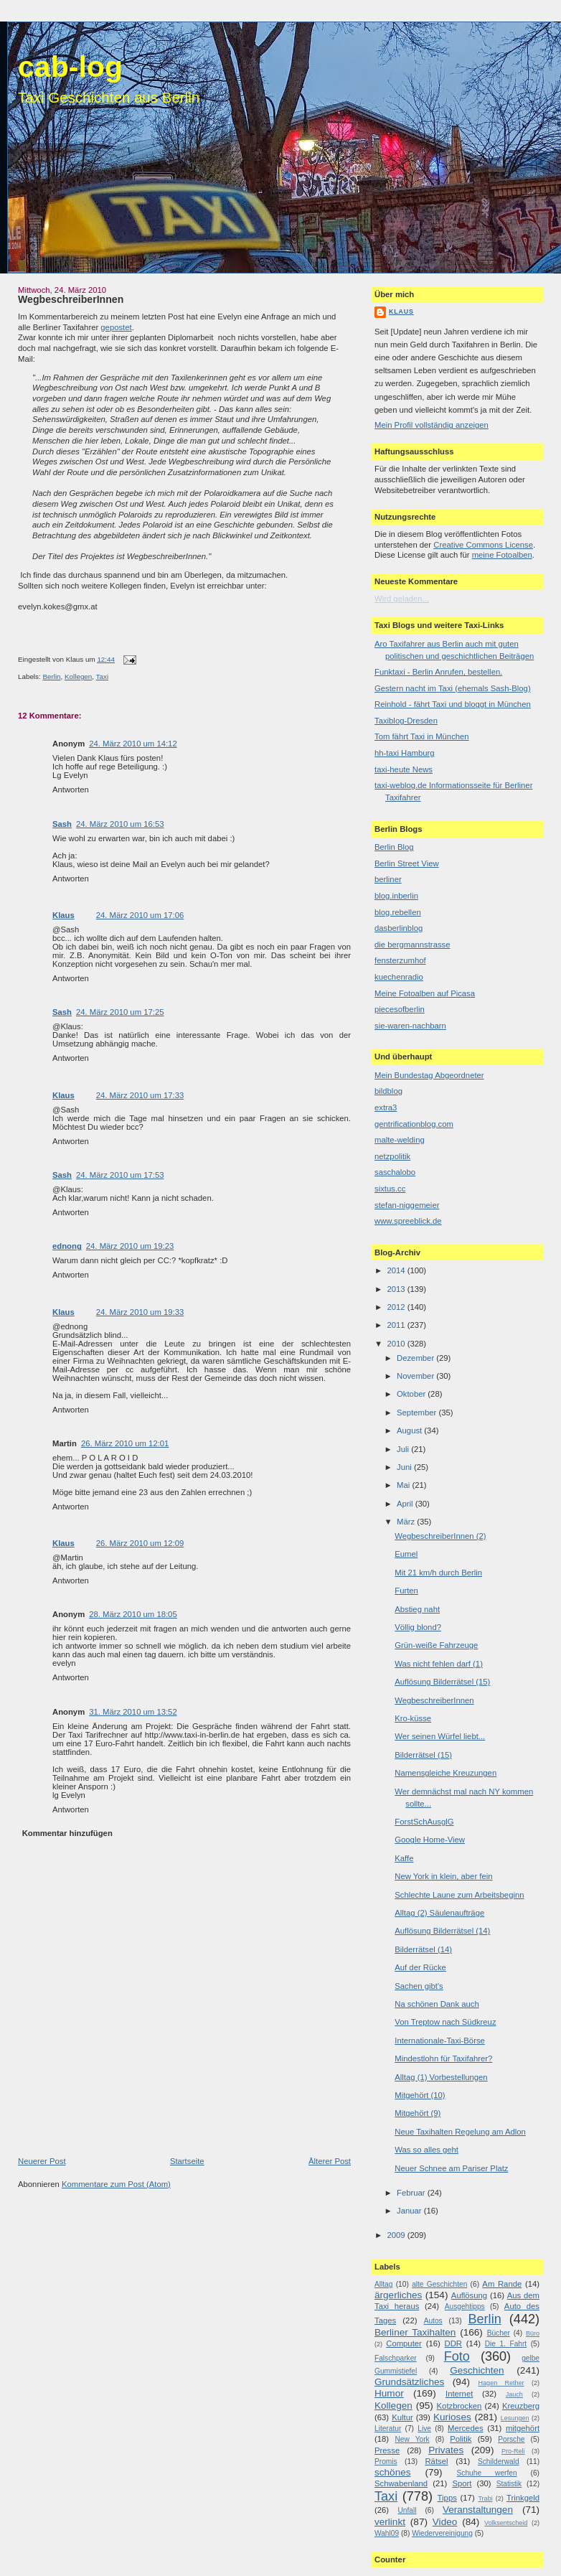 The width and height of the screenshot is (561, 2576). What do you see at coordinates (443, 1876) in the screenshot?
I see `New York in klein, aber fein` at bounding box center [443, 1876].